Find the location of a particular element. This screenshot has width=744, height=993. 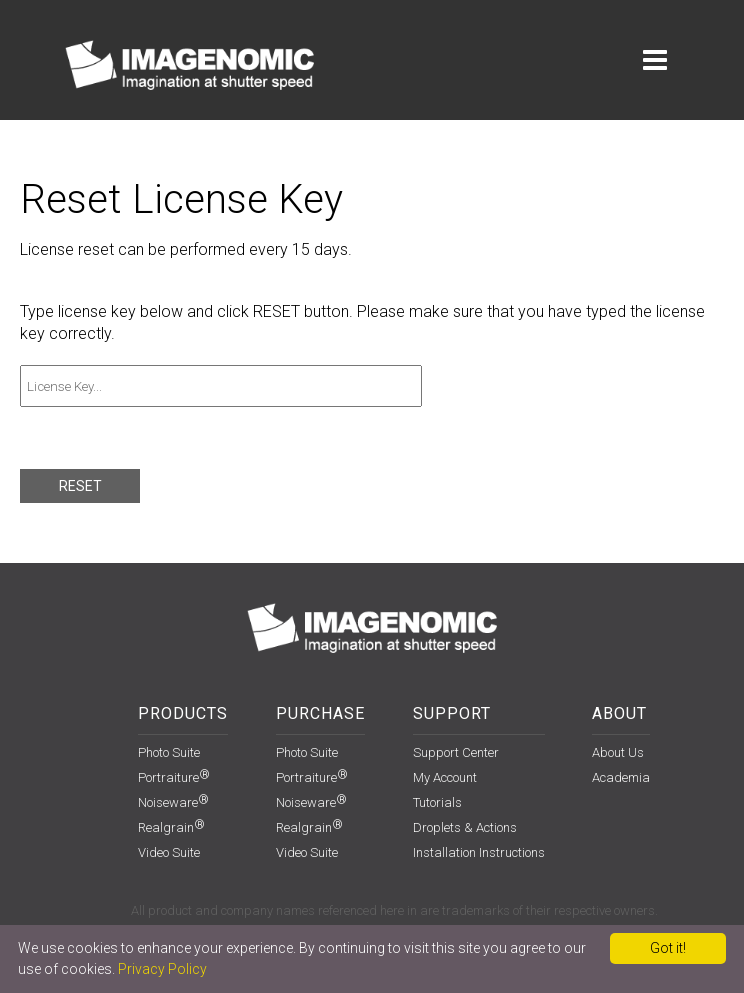

Droplets & Actions is located at coordinates (465, 827).